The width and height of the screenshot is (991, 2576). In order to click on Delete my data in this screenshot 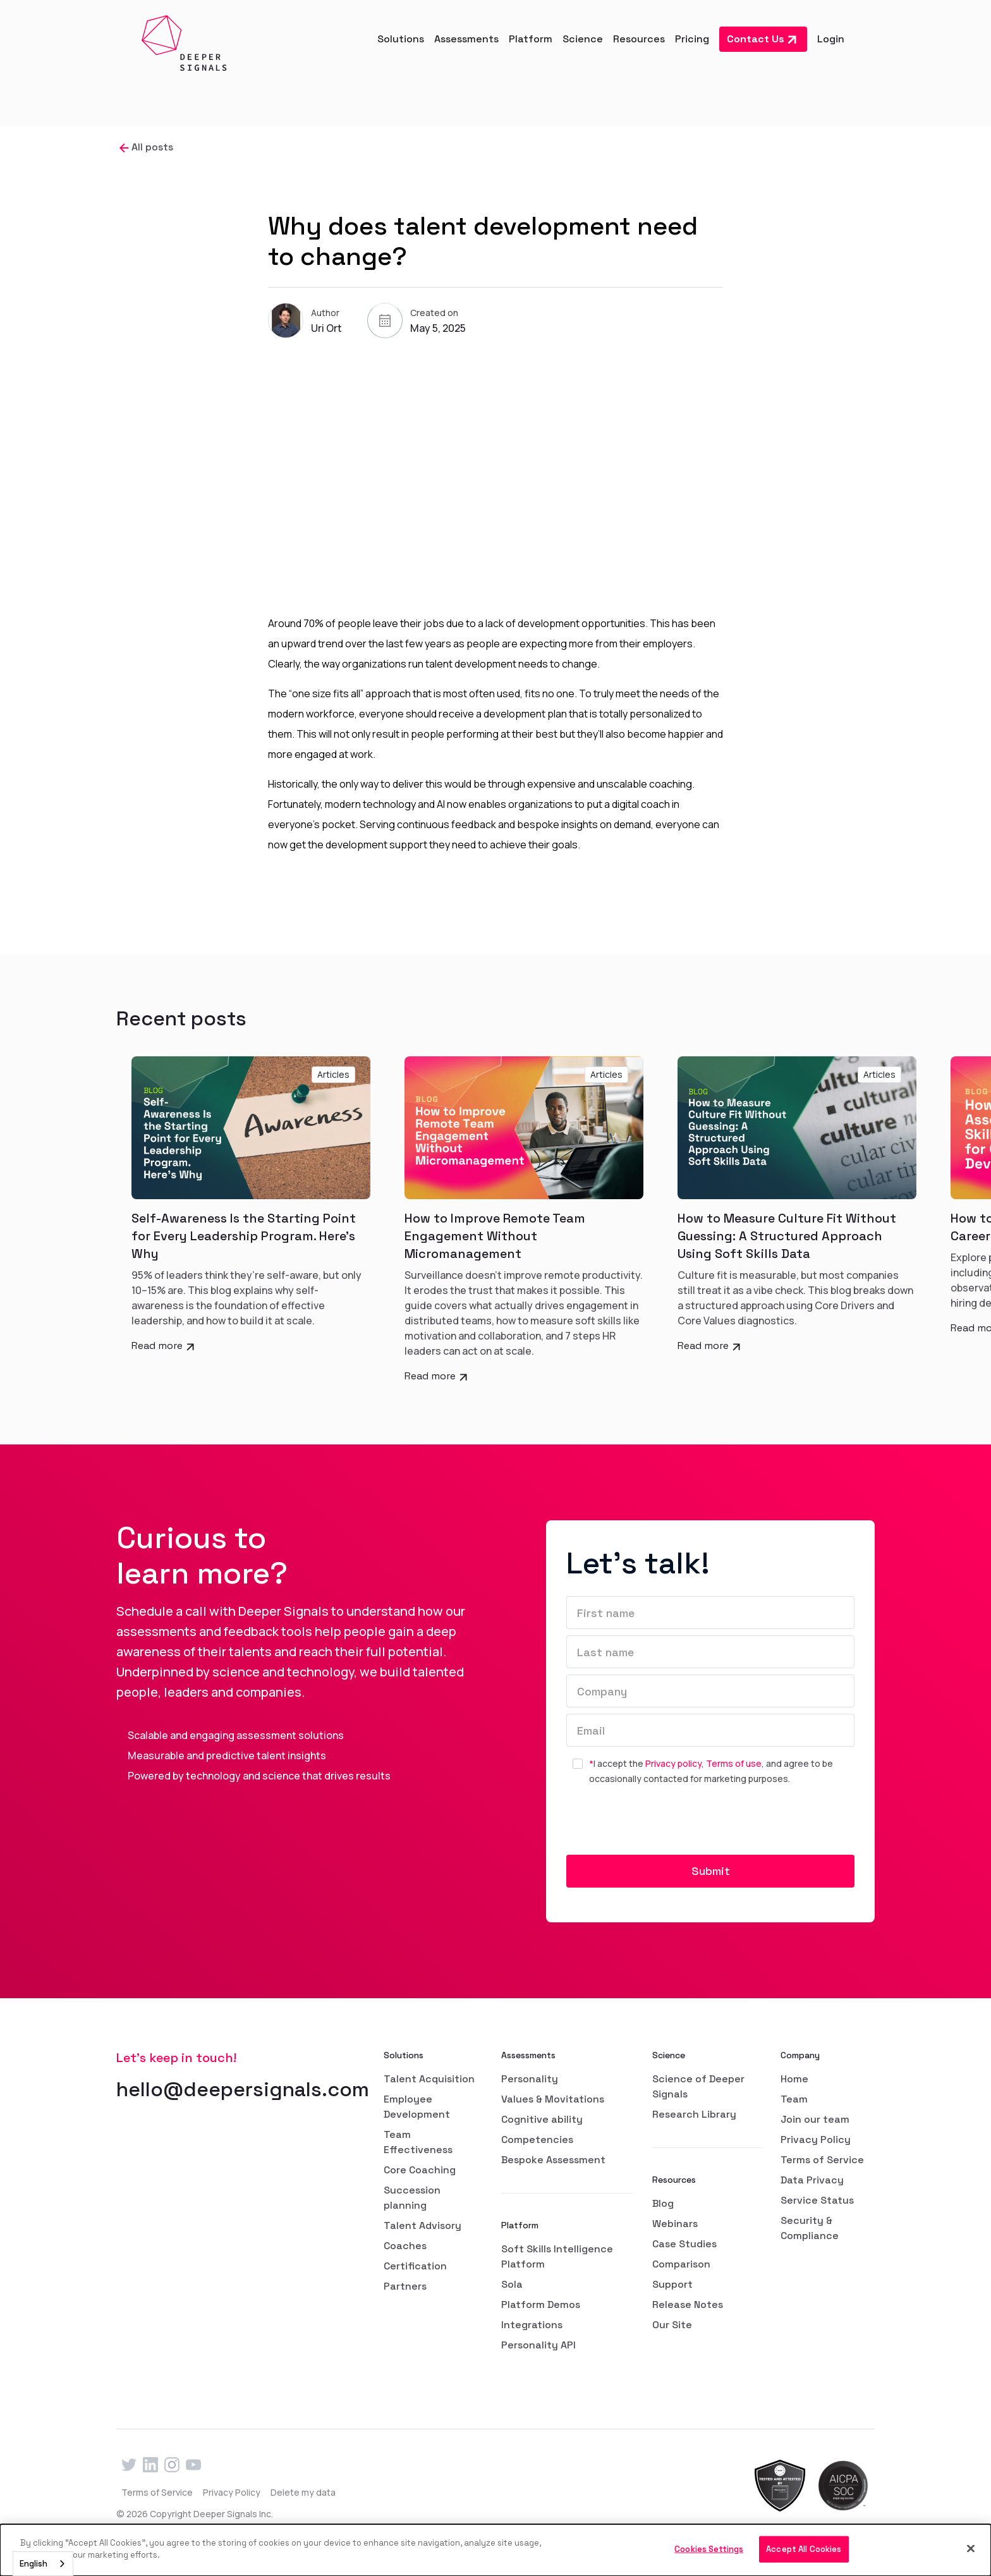, I will do `click(303, 2492)`.